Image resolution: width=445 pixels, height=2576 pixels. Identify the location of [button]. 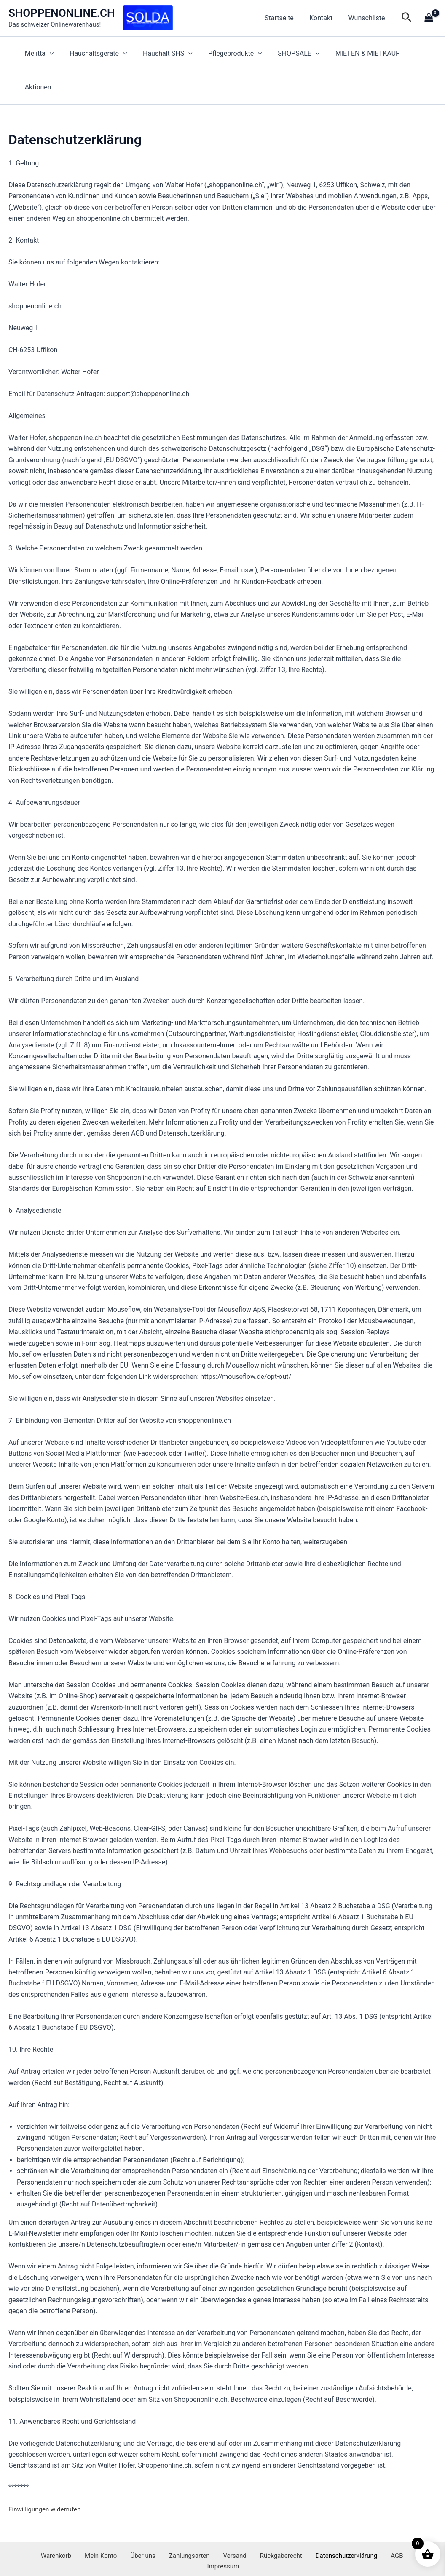
(406, 18).